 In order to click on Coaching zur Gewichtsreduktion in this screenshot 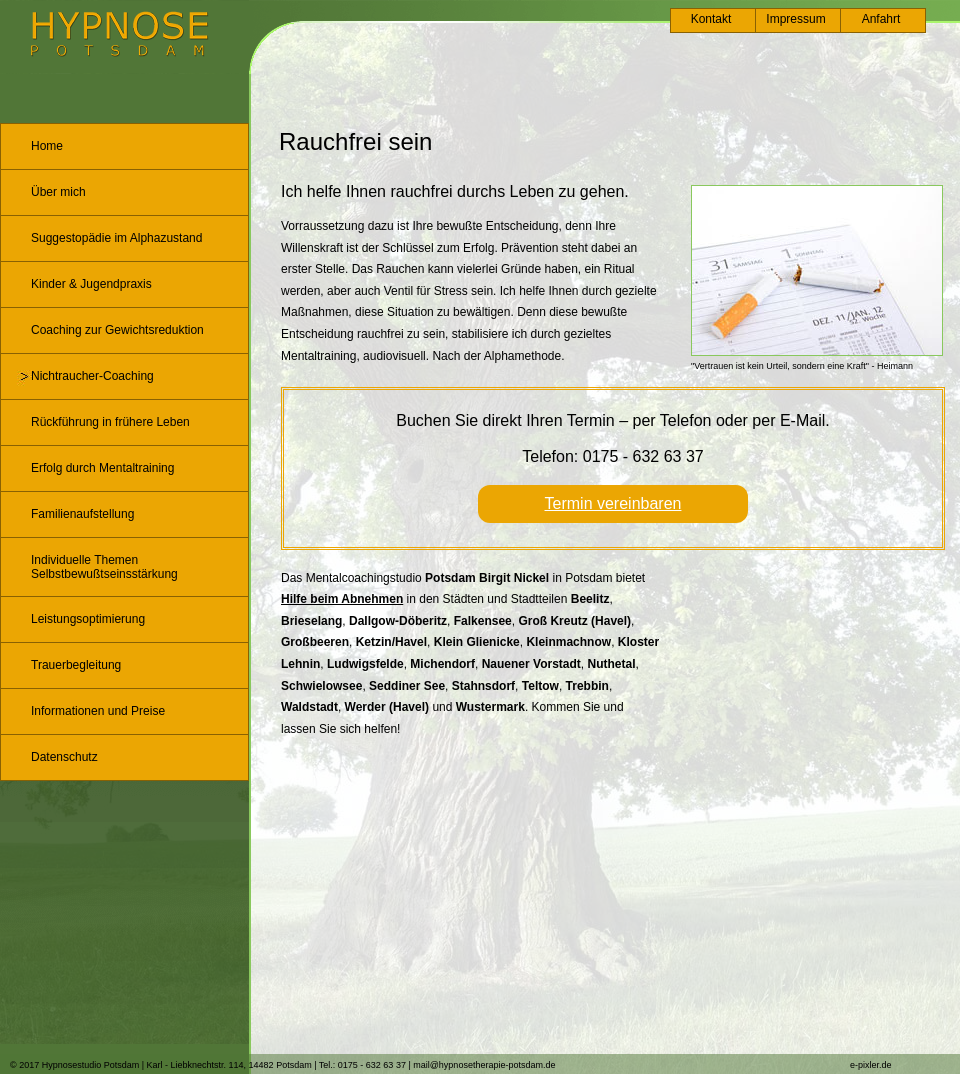, I will do `click(117, 330)`.